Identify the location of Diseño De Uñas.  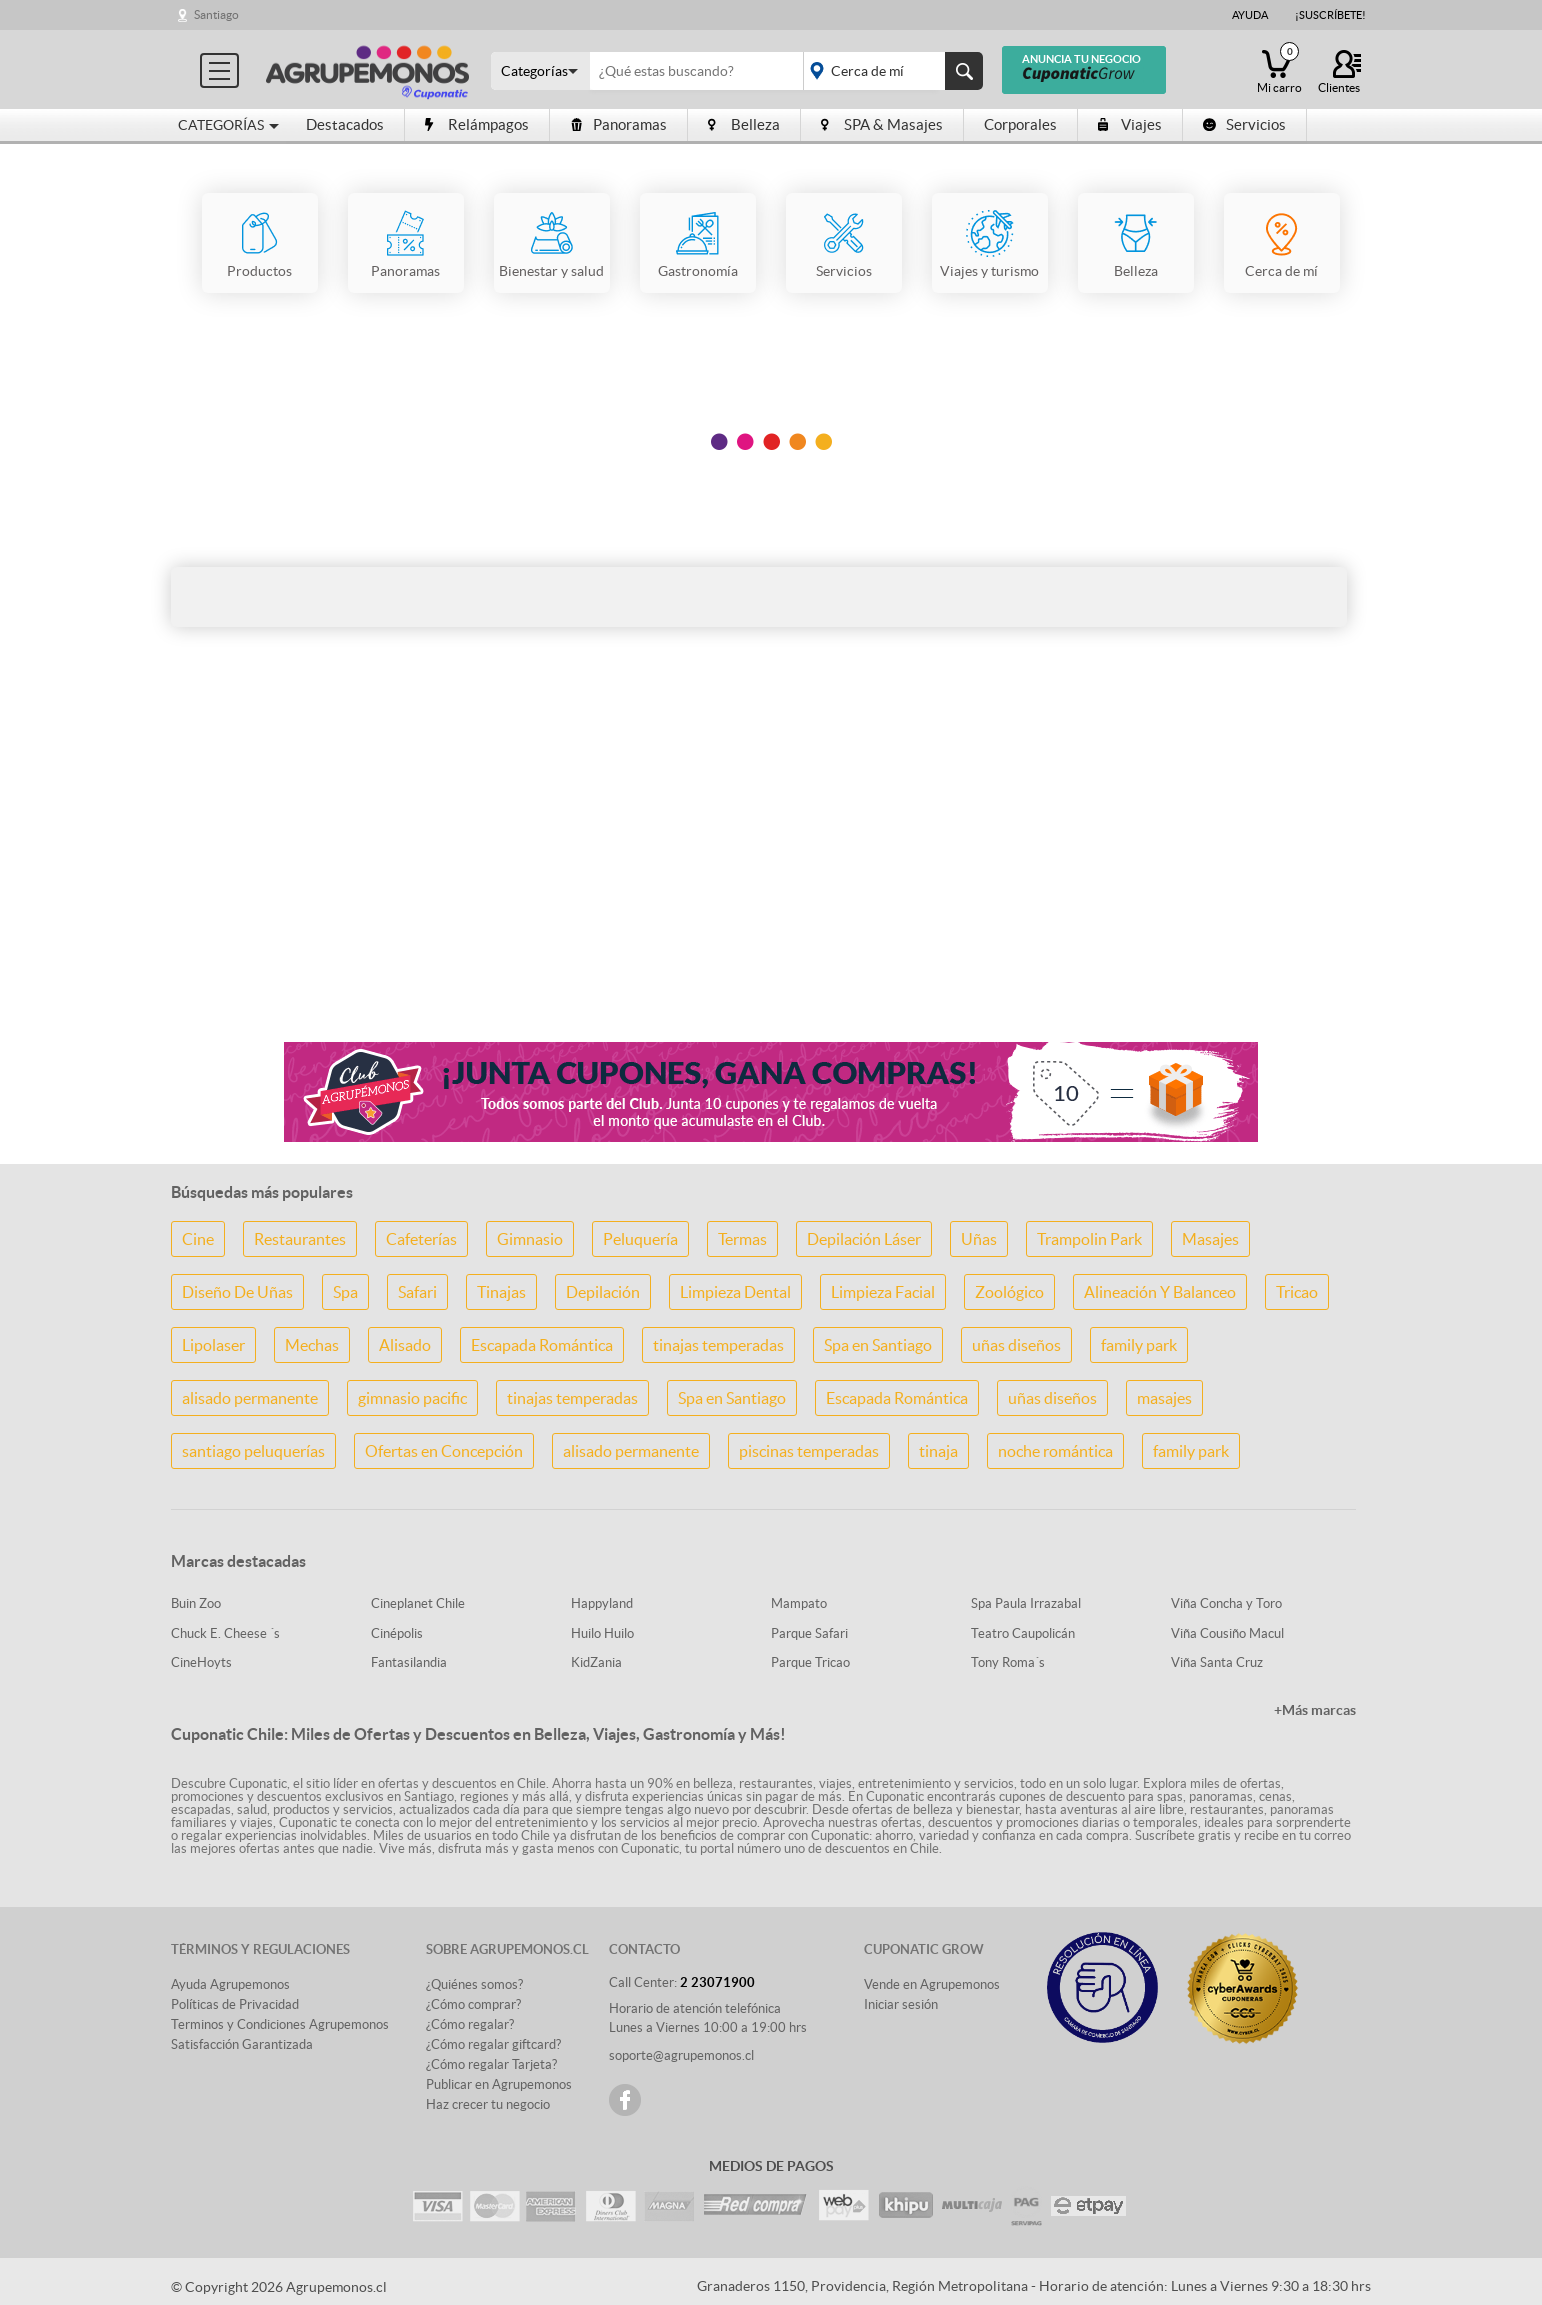
(237, 1292).